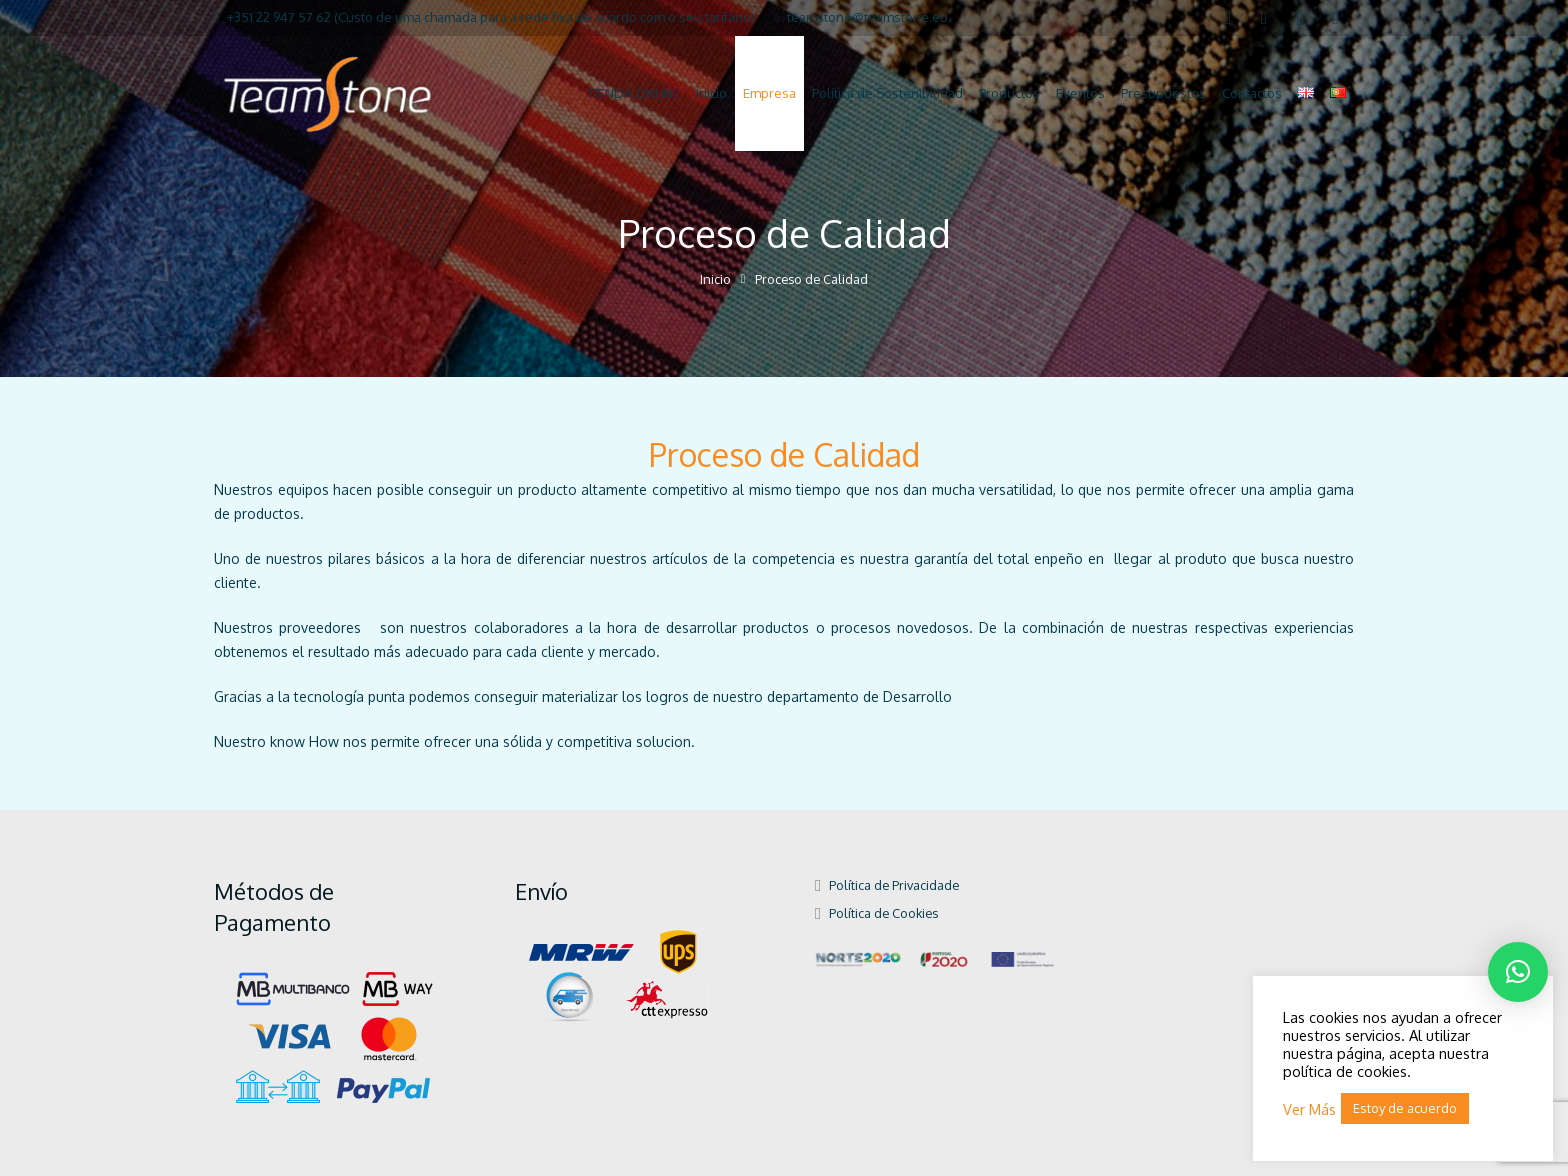  I want to click on [LinkedIn], so click(1264, 18).